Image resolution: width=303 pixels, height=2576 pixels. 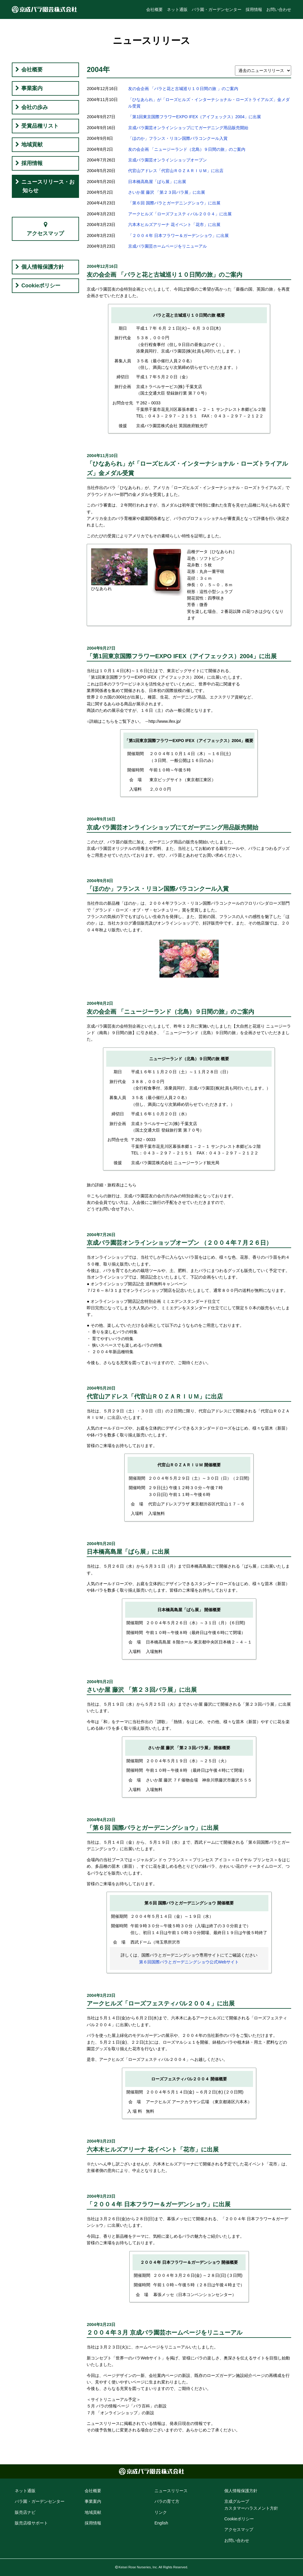 What do you see at coordinates (174, 203) in the screenshot?
I see `「第６回 国際バラとガーデニングショウ」に出展` at bounding box center [174, 203].